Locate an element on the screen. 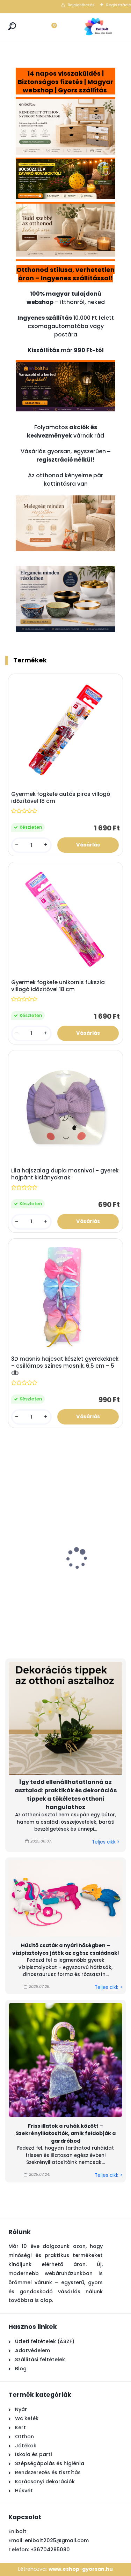 The image size is (131, 2576). [search] is located at coordinates (12, 26).